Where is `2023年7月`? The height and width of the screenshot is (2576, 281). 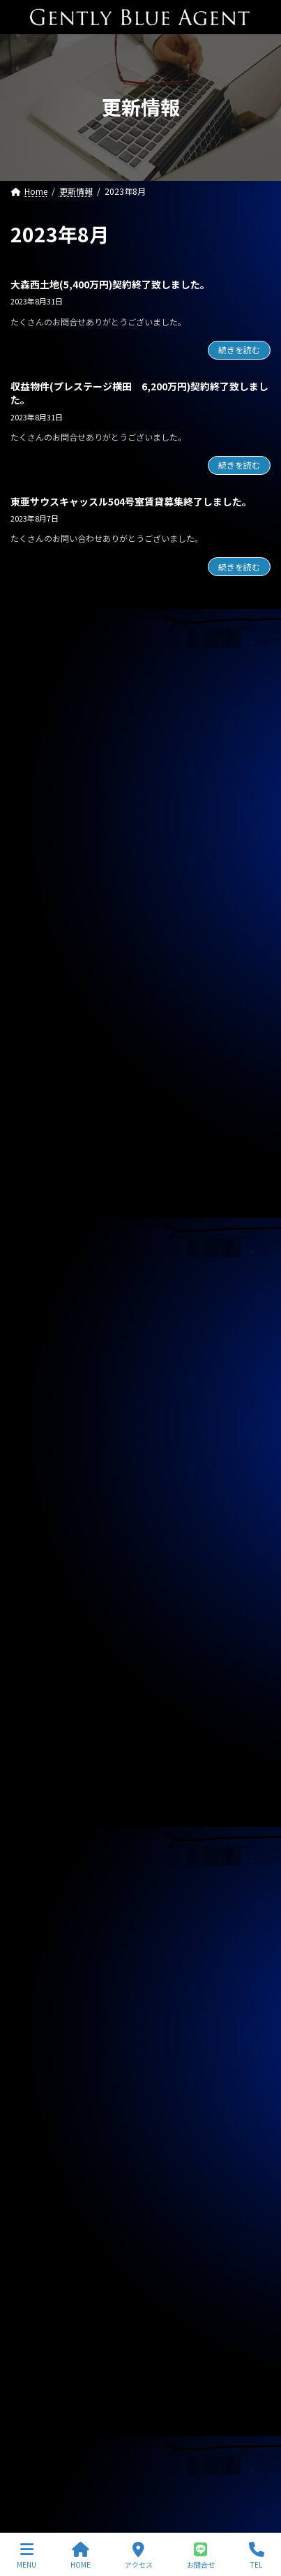 2023年7月 is located at coordinates (39, 2280).